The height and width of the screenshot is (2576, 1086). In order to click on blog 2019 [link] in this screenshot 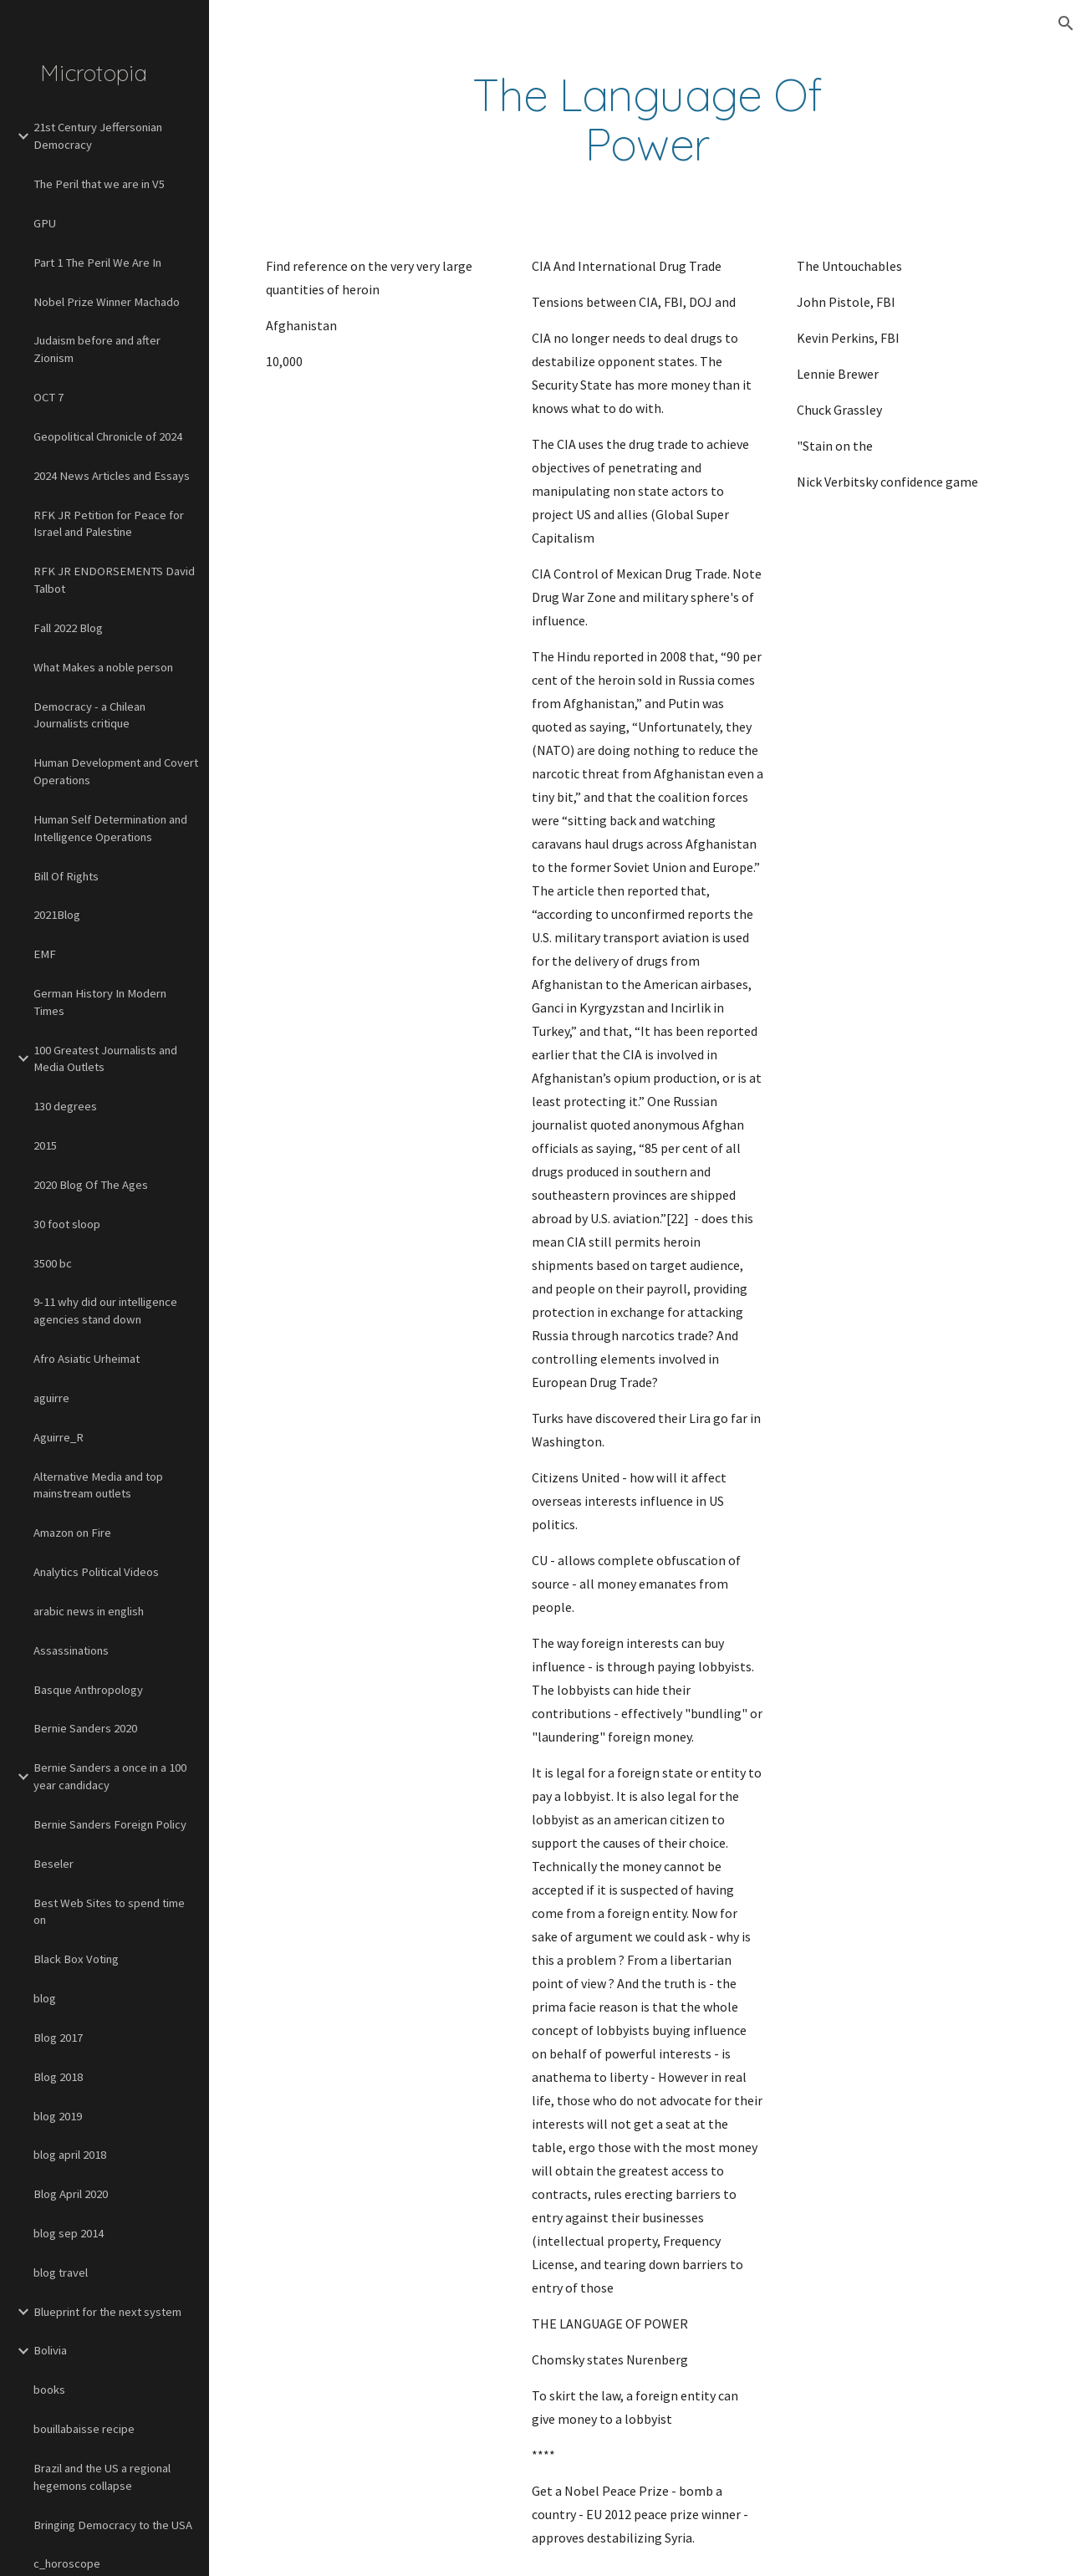, I will do `click(57, 2116)`.